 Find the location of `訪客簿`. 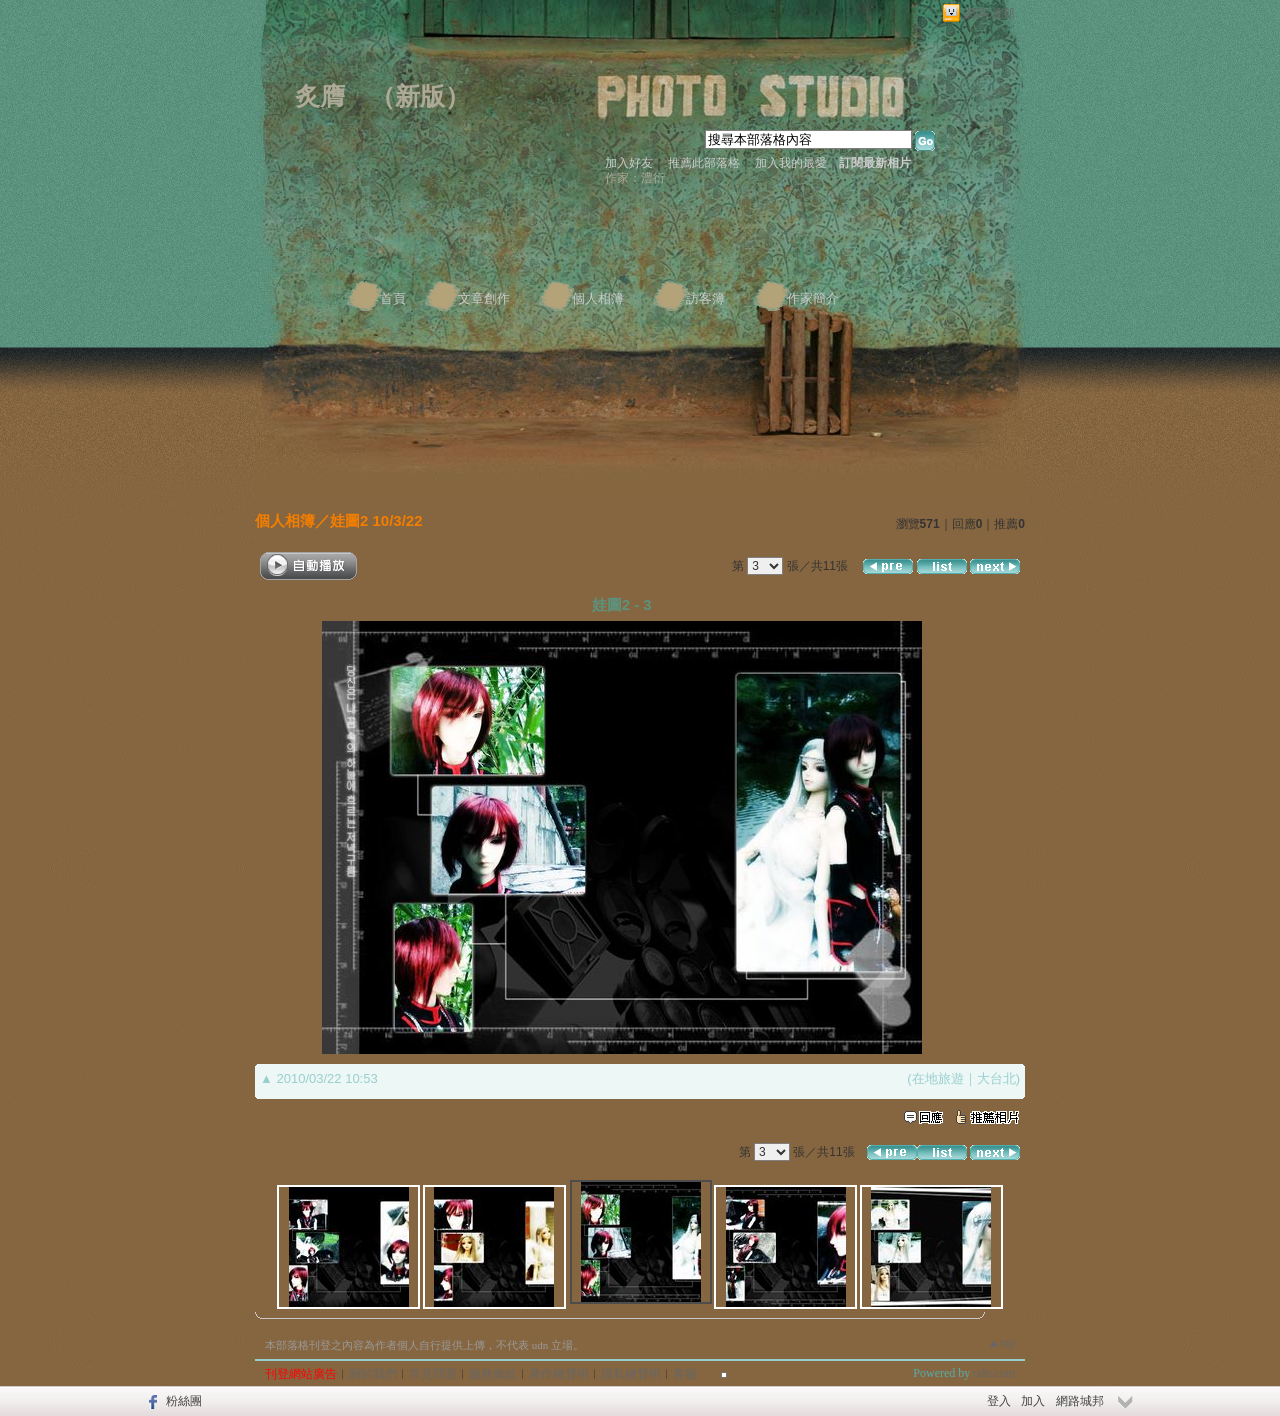

訪客簿 is located at coordinates (705, 298).